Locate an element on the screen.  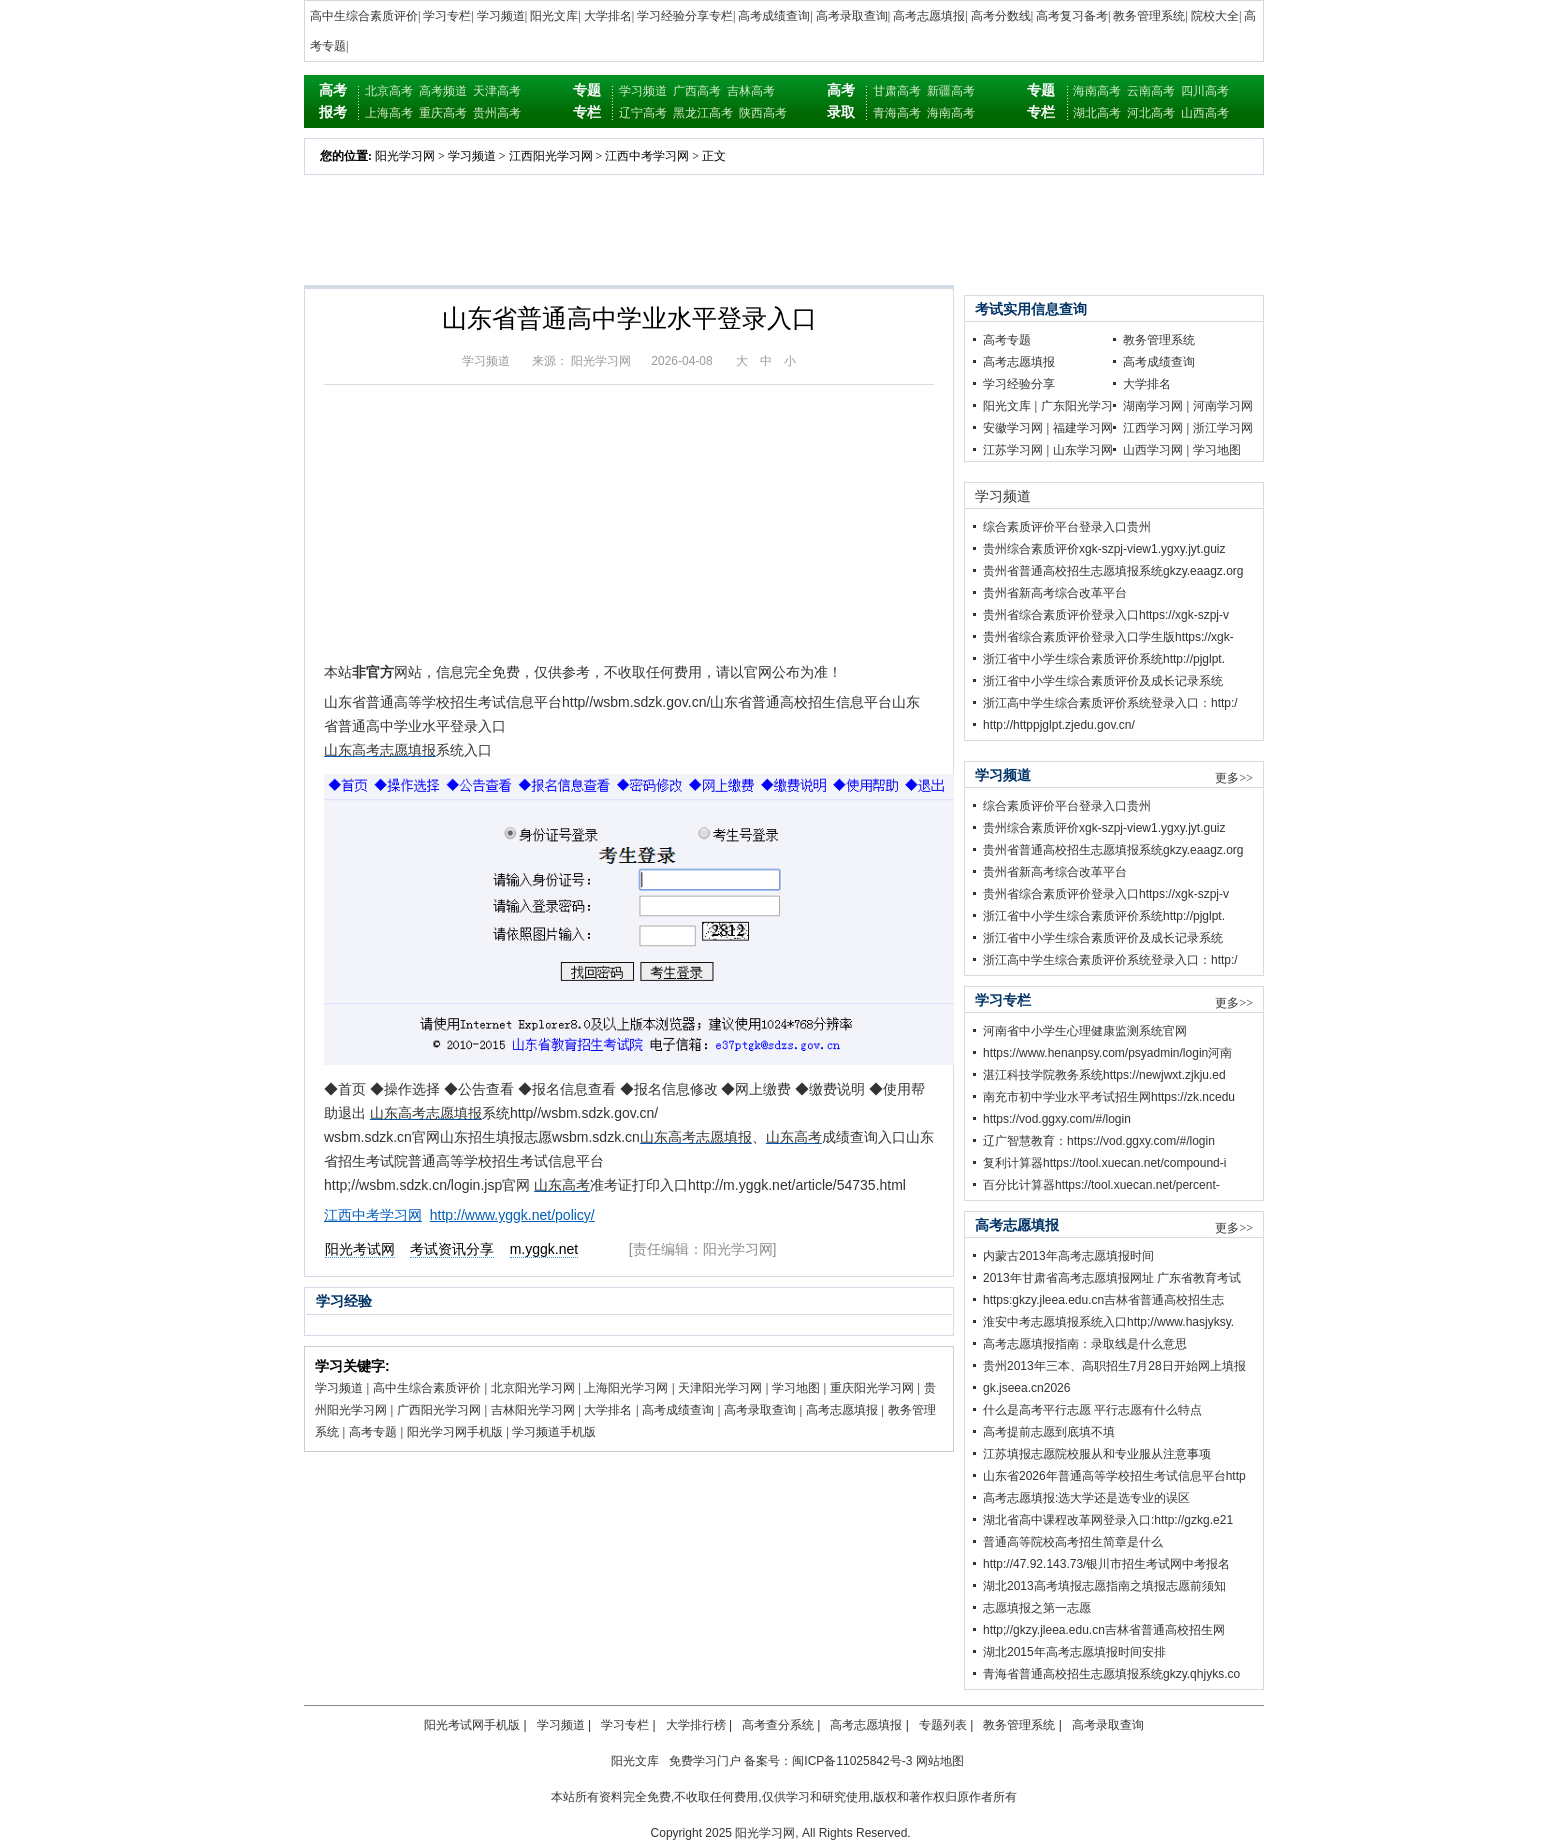
广东阳光学习 is located at coordinates (1077, 406).